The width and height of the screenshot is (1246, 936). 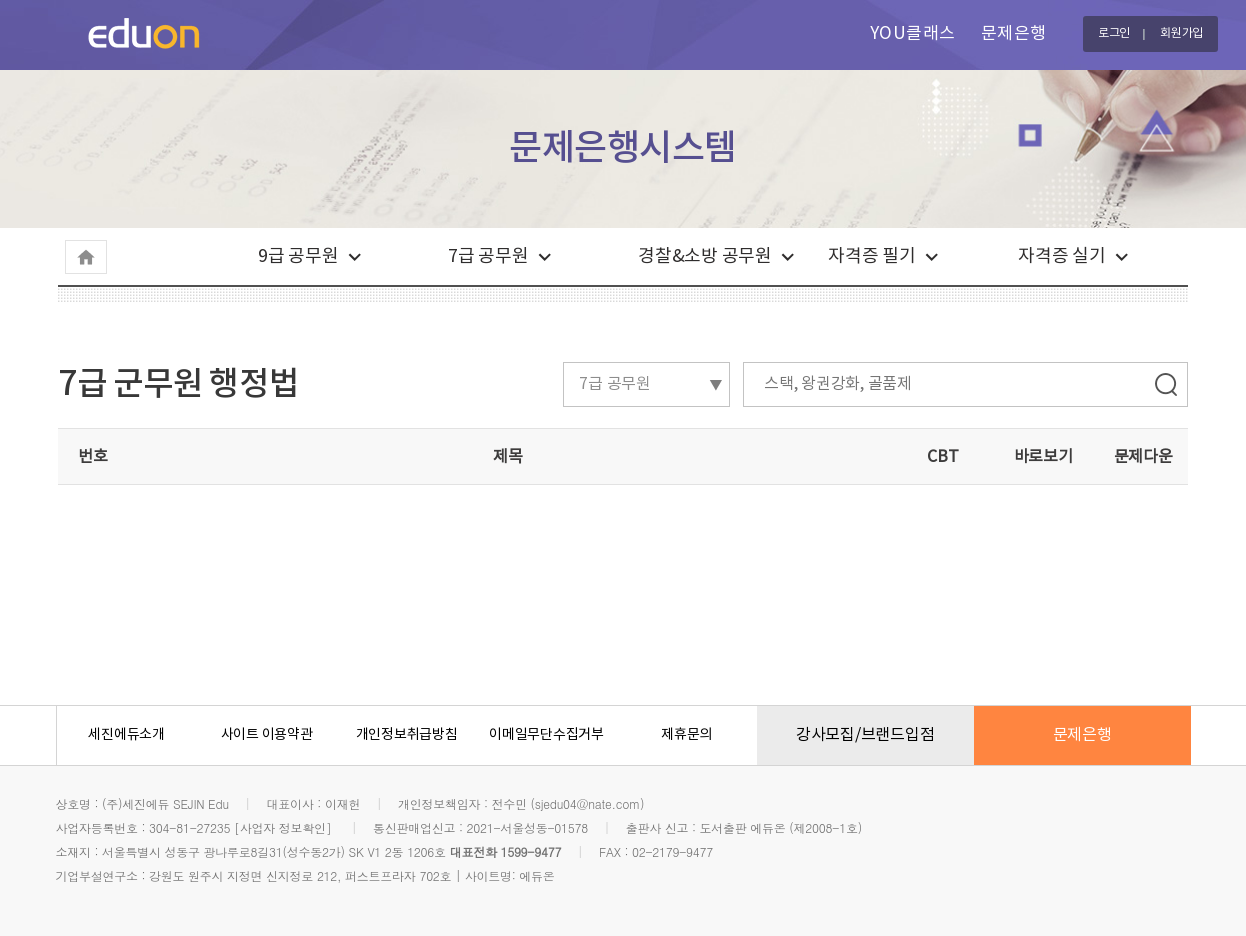 What do you see at coordinates (865, 735) in the screenshot?
I see `강사모집/브랜드입점` at bounding box center [865, 735].